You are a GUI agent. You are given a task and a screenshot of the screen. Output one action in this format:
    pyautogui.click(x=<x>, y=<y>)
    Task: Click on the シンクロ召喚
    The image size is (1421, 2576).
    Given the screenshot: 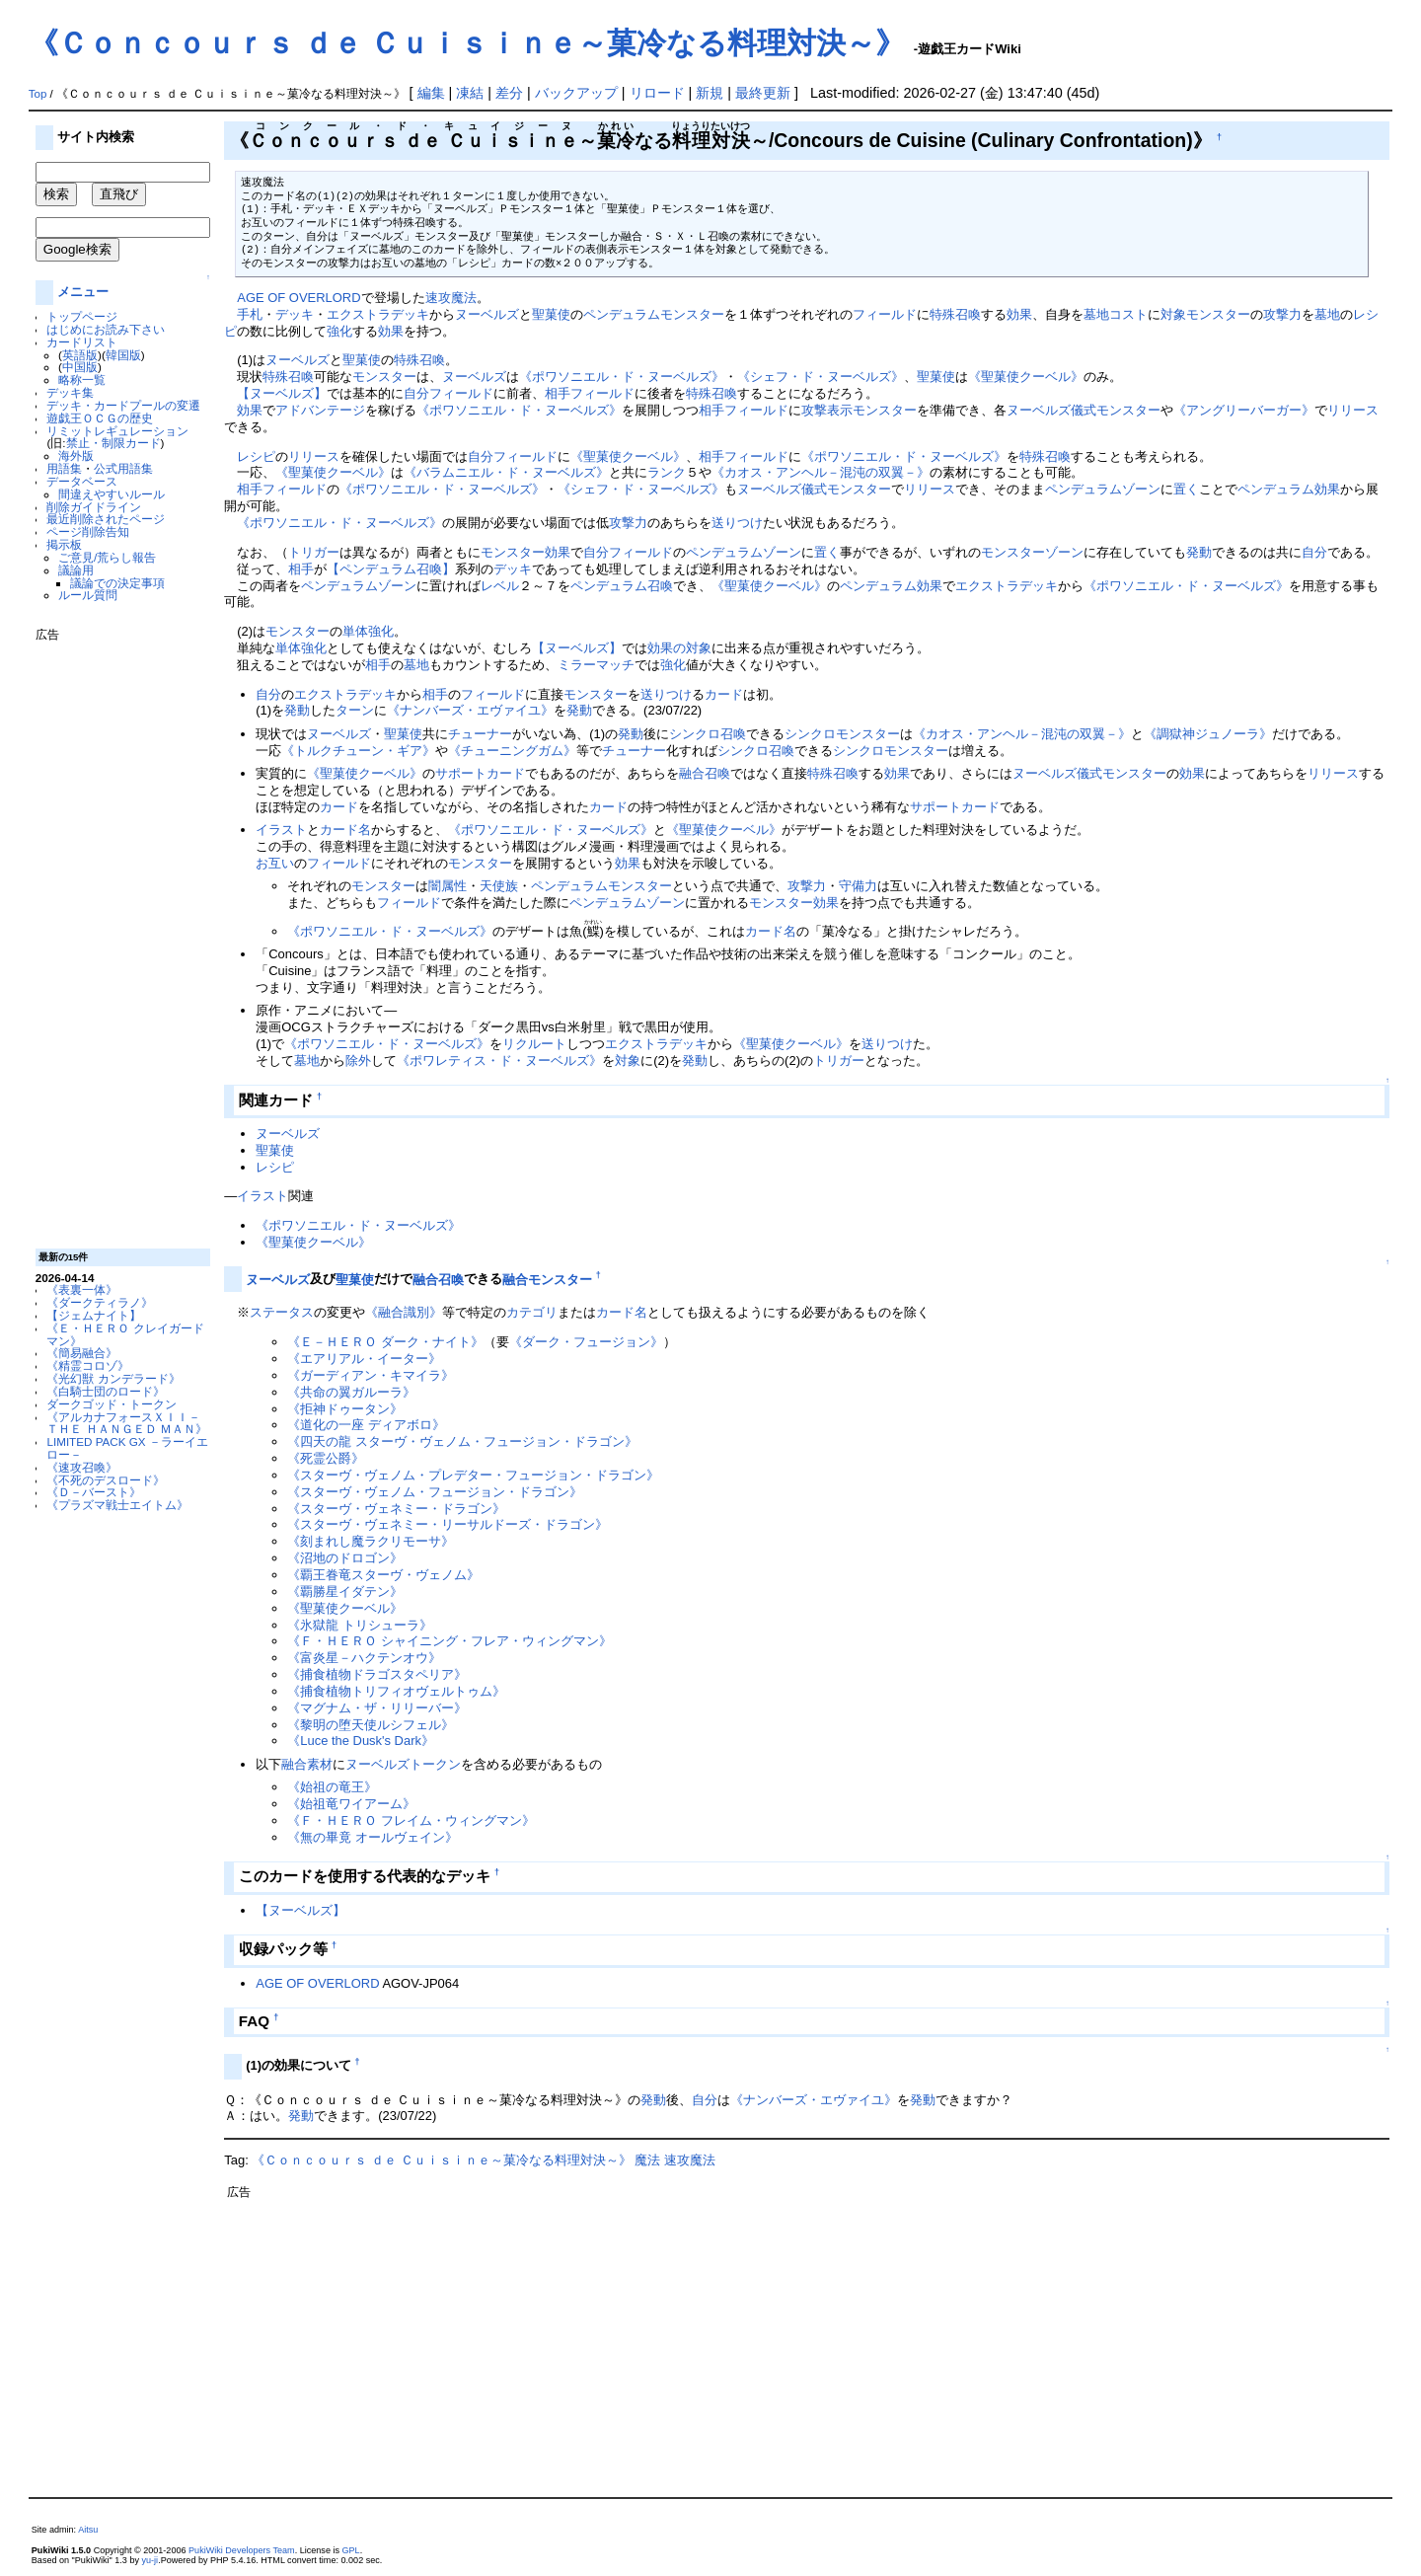 What is the action you would take?
    pyautogui.click(x=707, y=733)
    